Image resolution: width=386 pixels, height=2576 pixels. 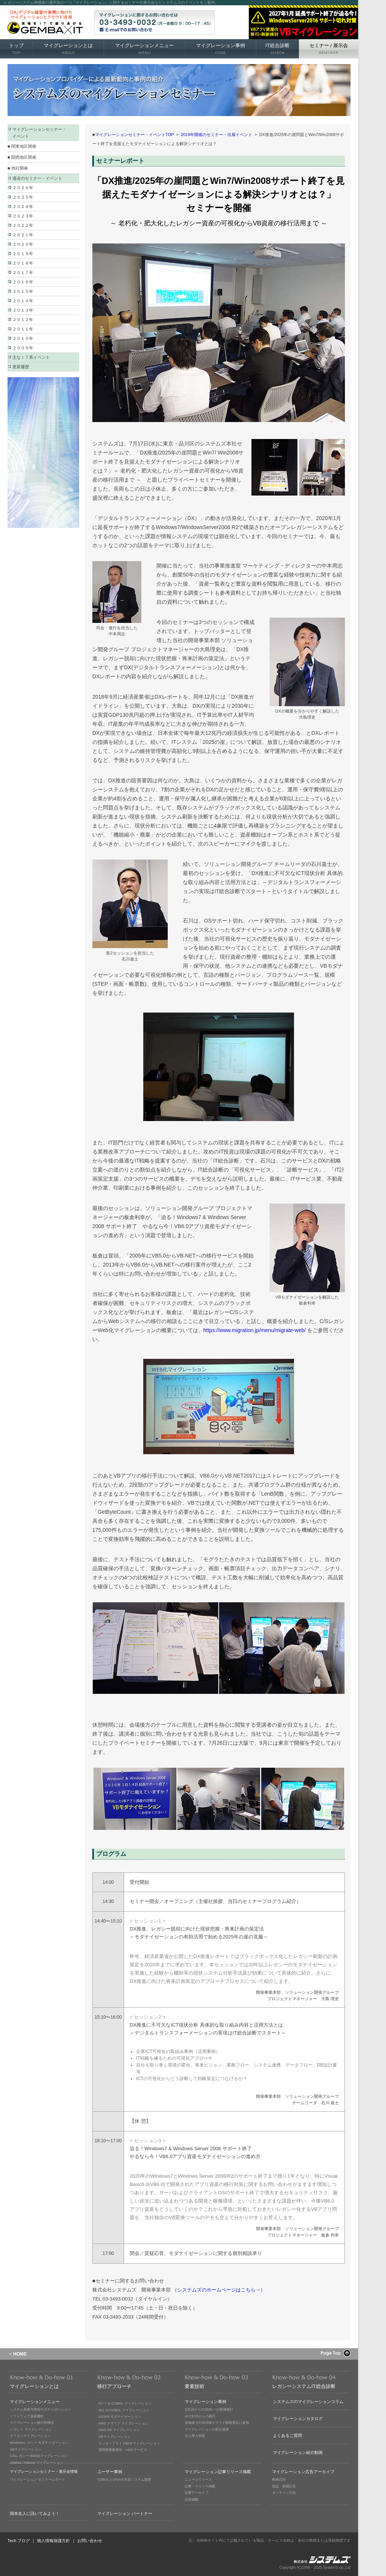 What do you see at coordinates (144, 49) in the screenshot?
I see `マイグレーションメニュー` at bounding box center [144, 49].